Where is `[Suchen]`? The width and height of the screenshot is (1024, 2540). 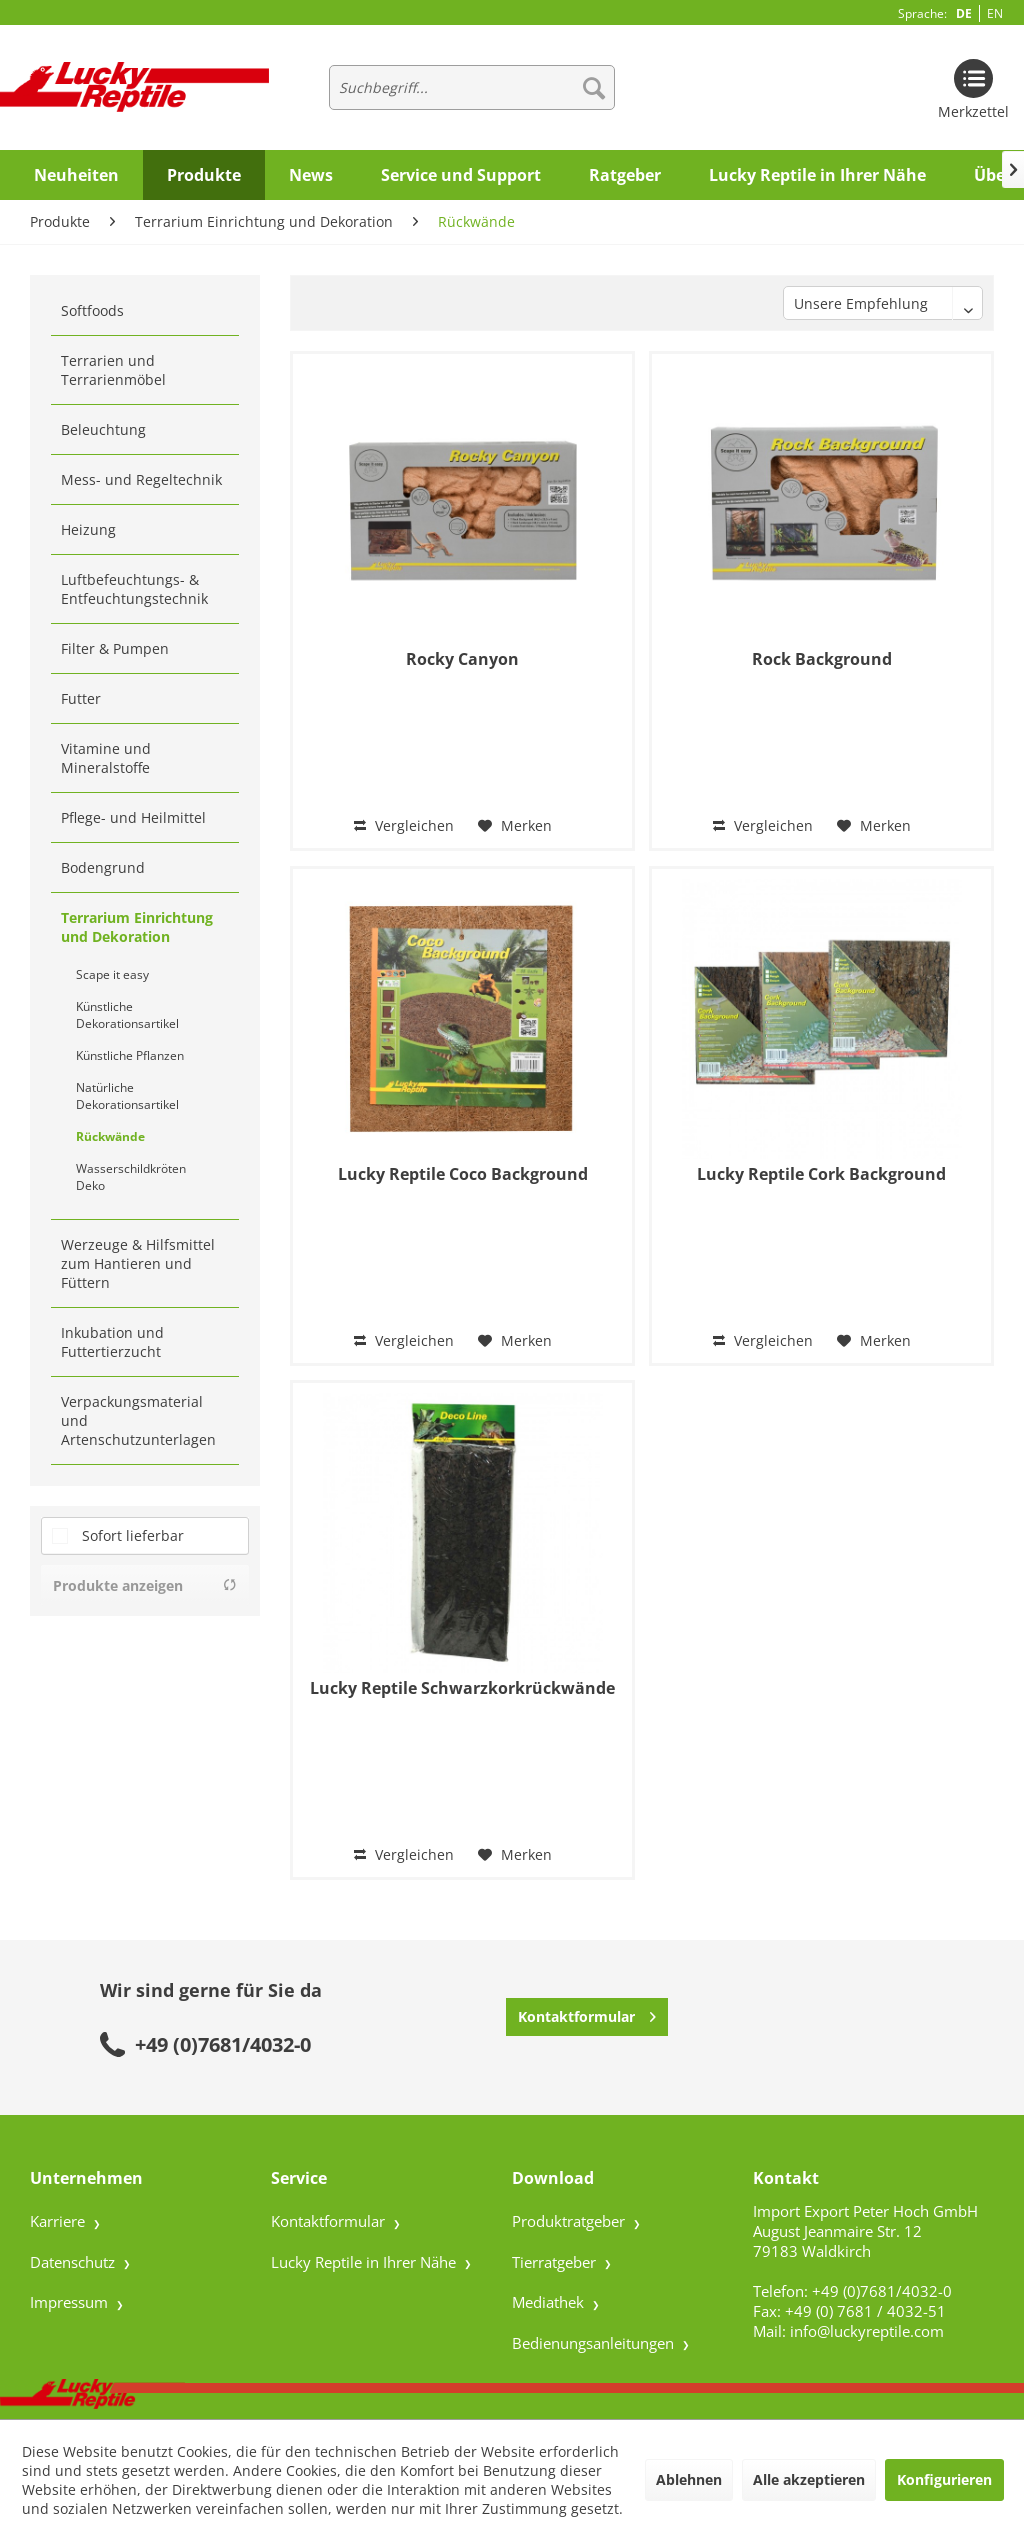 [Suchen] is located at coordinates (594, 87).